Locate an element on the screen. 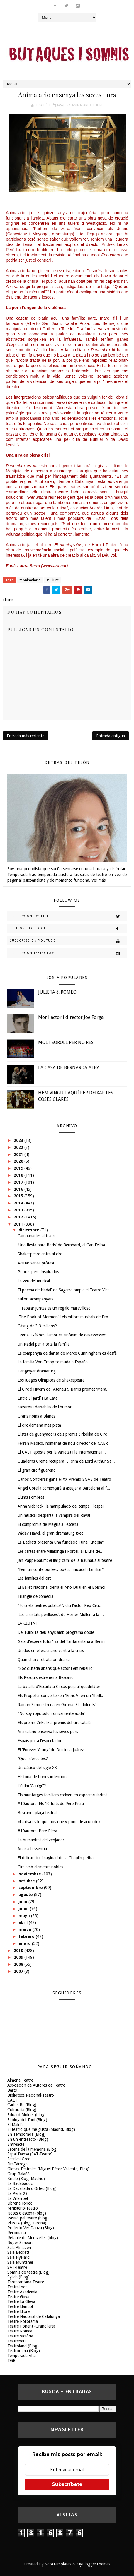 This screenshot has width=134, height=2576. El compromís de Magris a l'escena is located at coordinates (48, 1524).